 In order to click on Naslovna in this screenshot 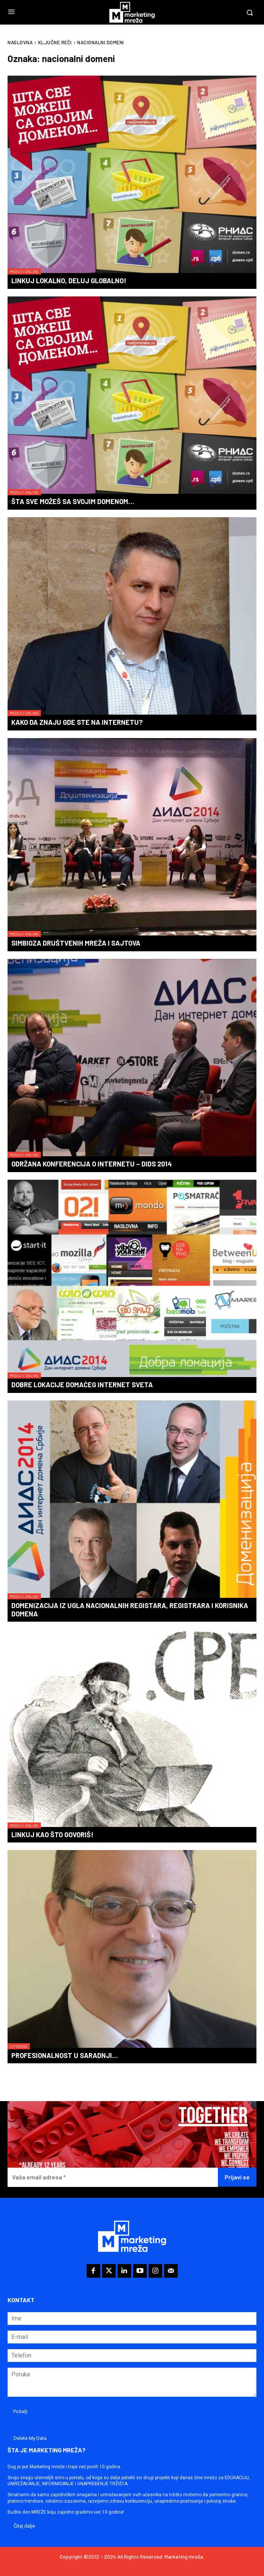, I will do `click(20, 42)`.